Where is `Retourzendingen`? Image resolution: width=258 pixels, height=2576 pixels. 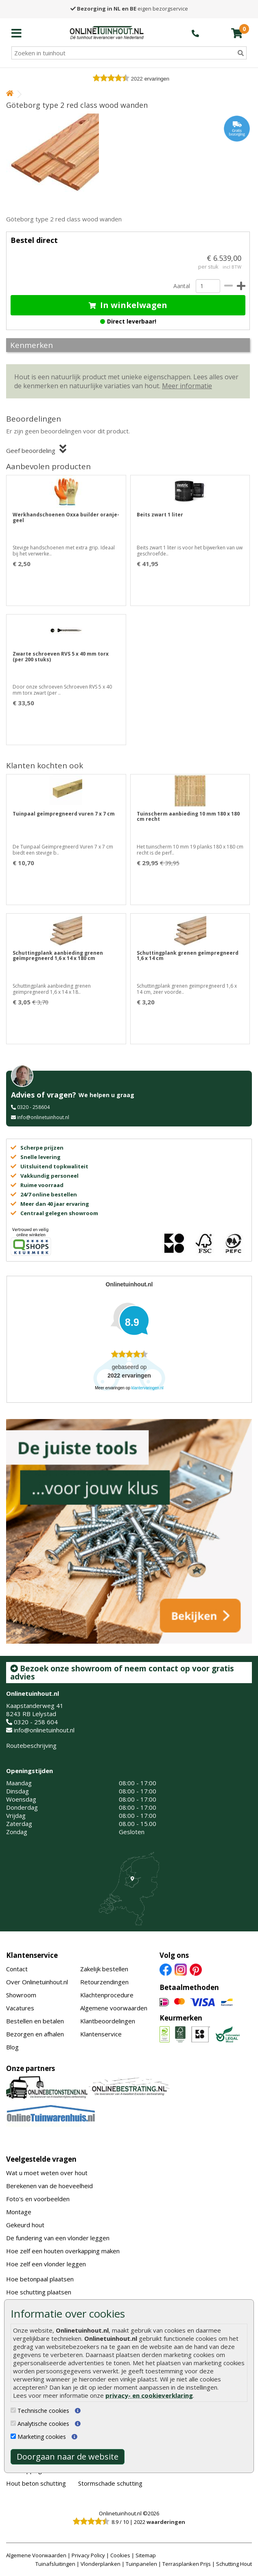
Retourzendingen is located at coordinates (104, 1982).